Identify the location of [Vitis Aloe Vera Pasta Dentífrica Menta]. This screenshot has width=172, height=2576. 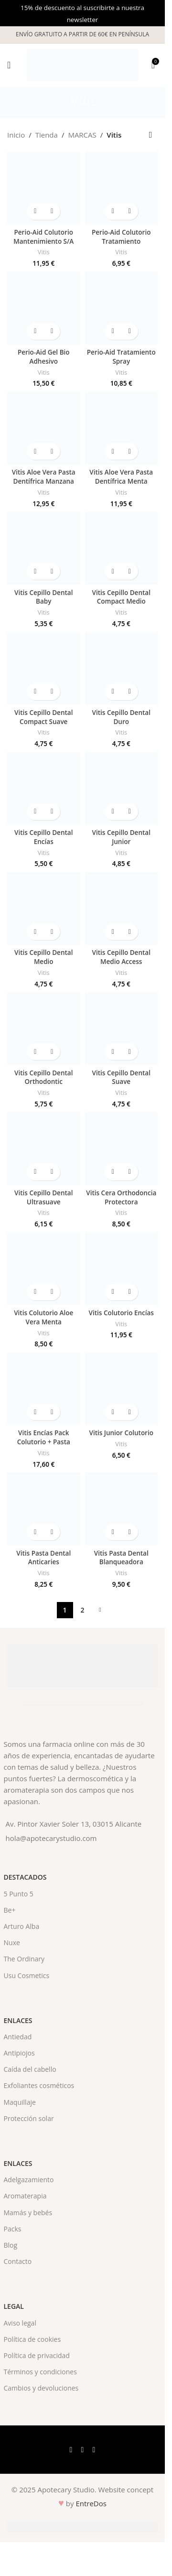
(121, 428).